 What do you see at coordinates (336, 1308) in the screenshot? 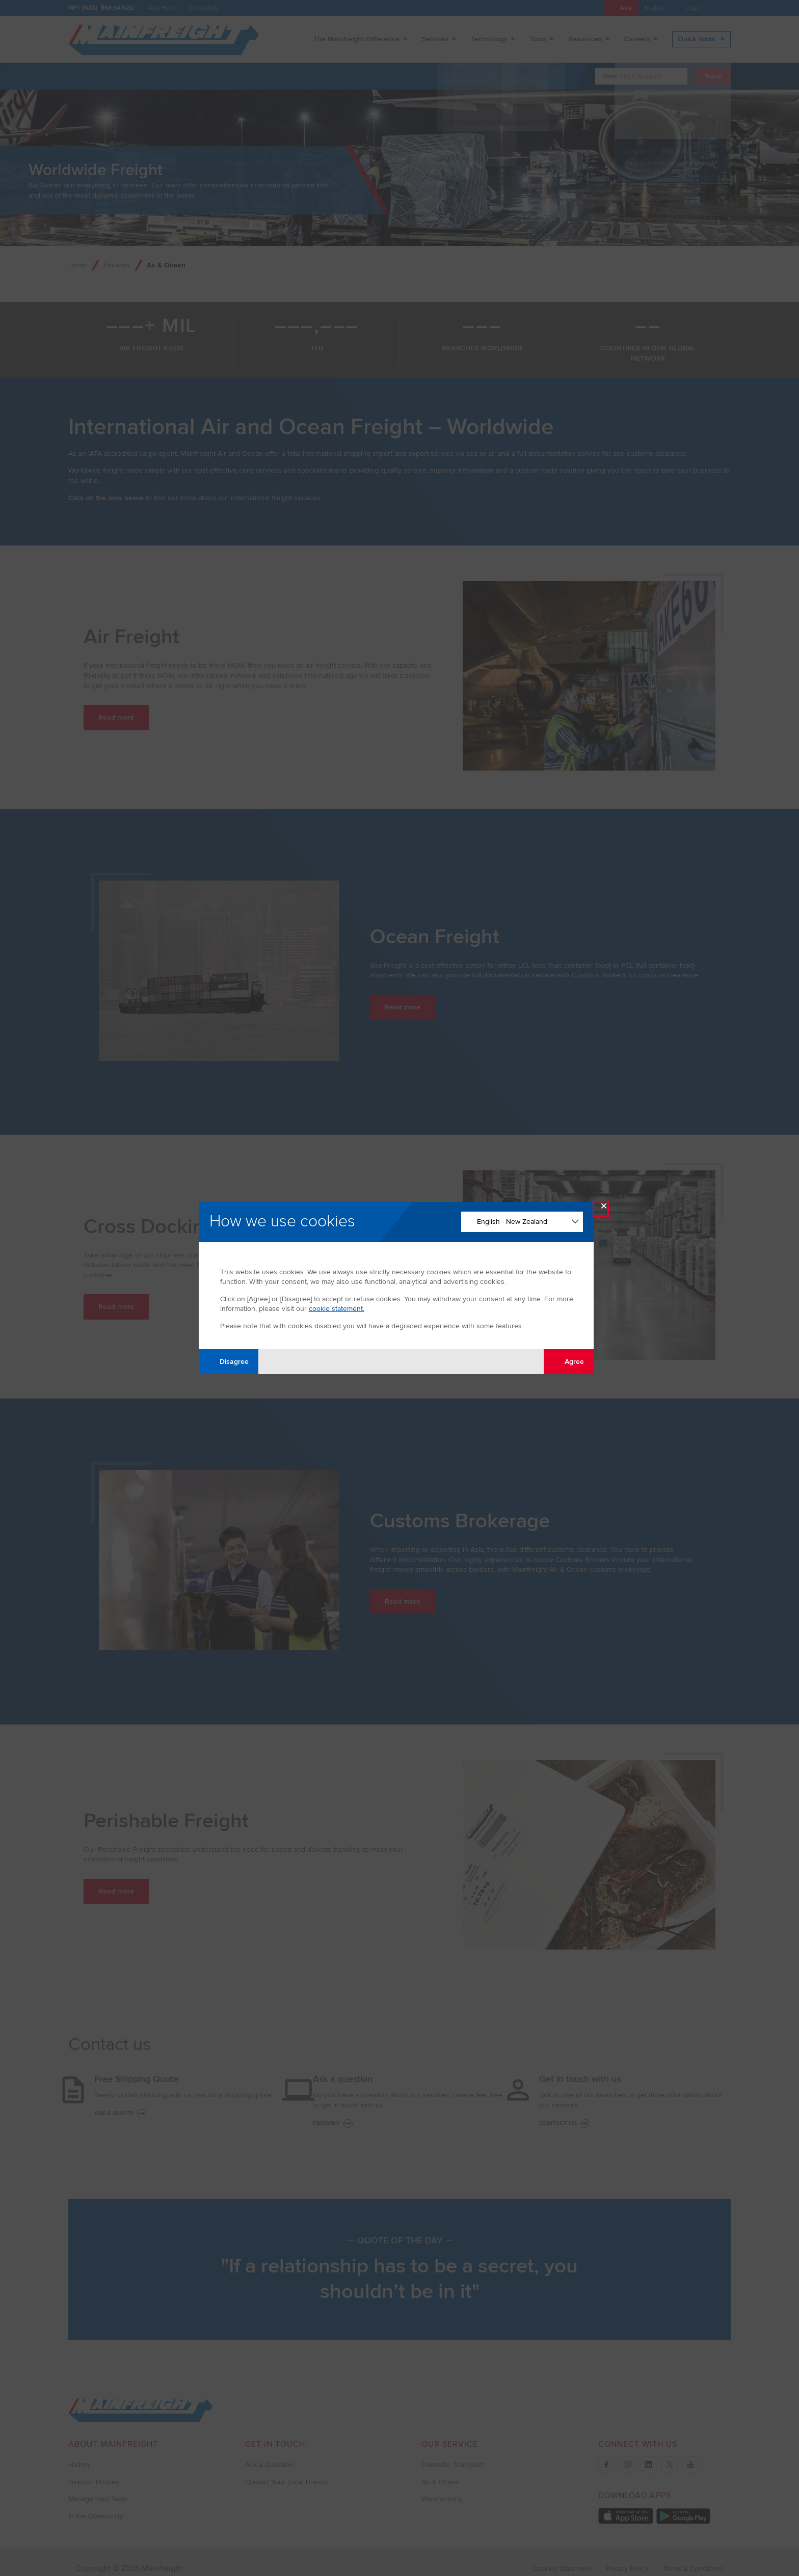
I see `cookie statement.` at bounding box center [336, 1308].